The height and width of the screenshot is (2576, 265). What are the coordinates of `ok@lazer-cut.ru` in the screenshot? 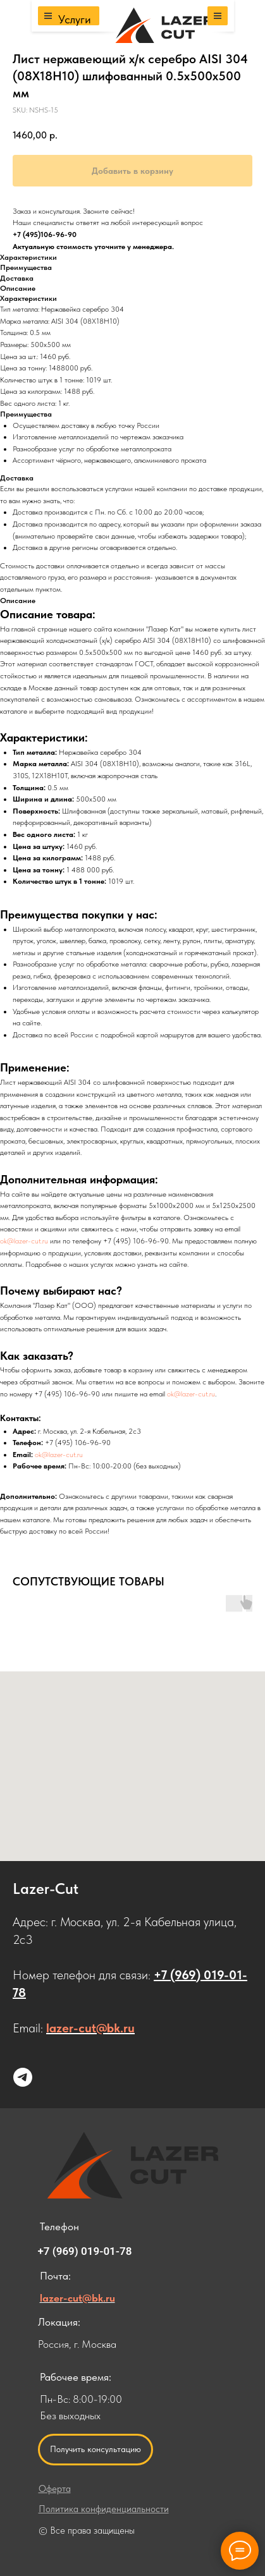 It's located at (24, 1240).